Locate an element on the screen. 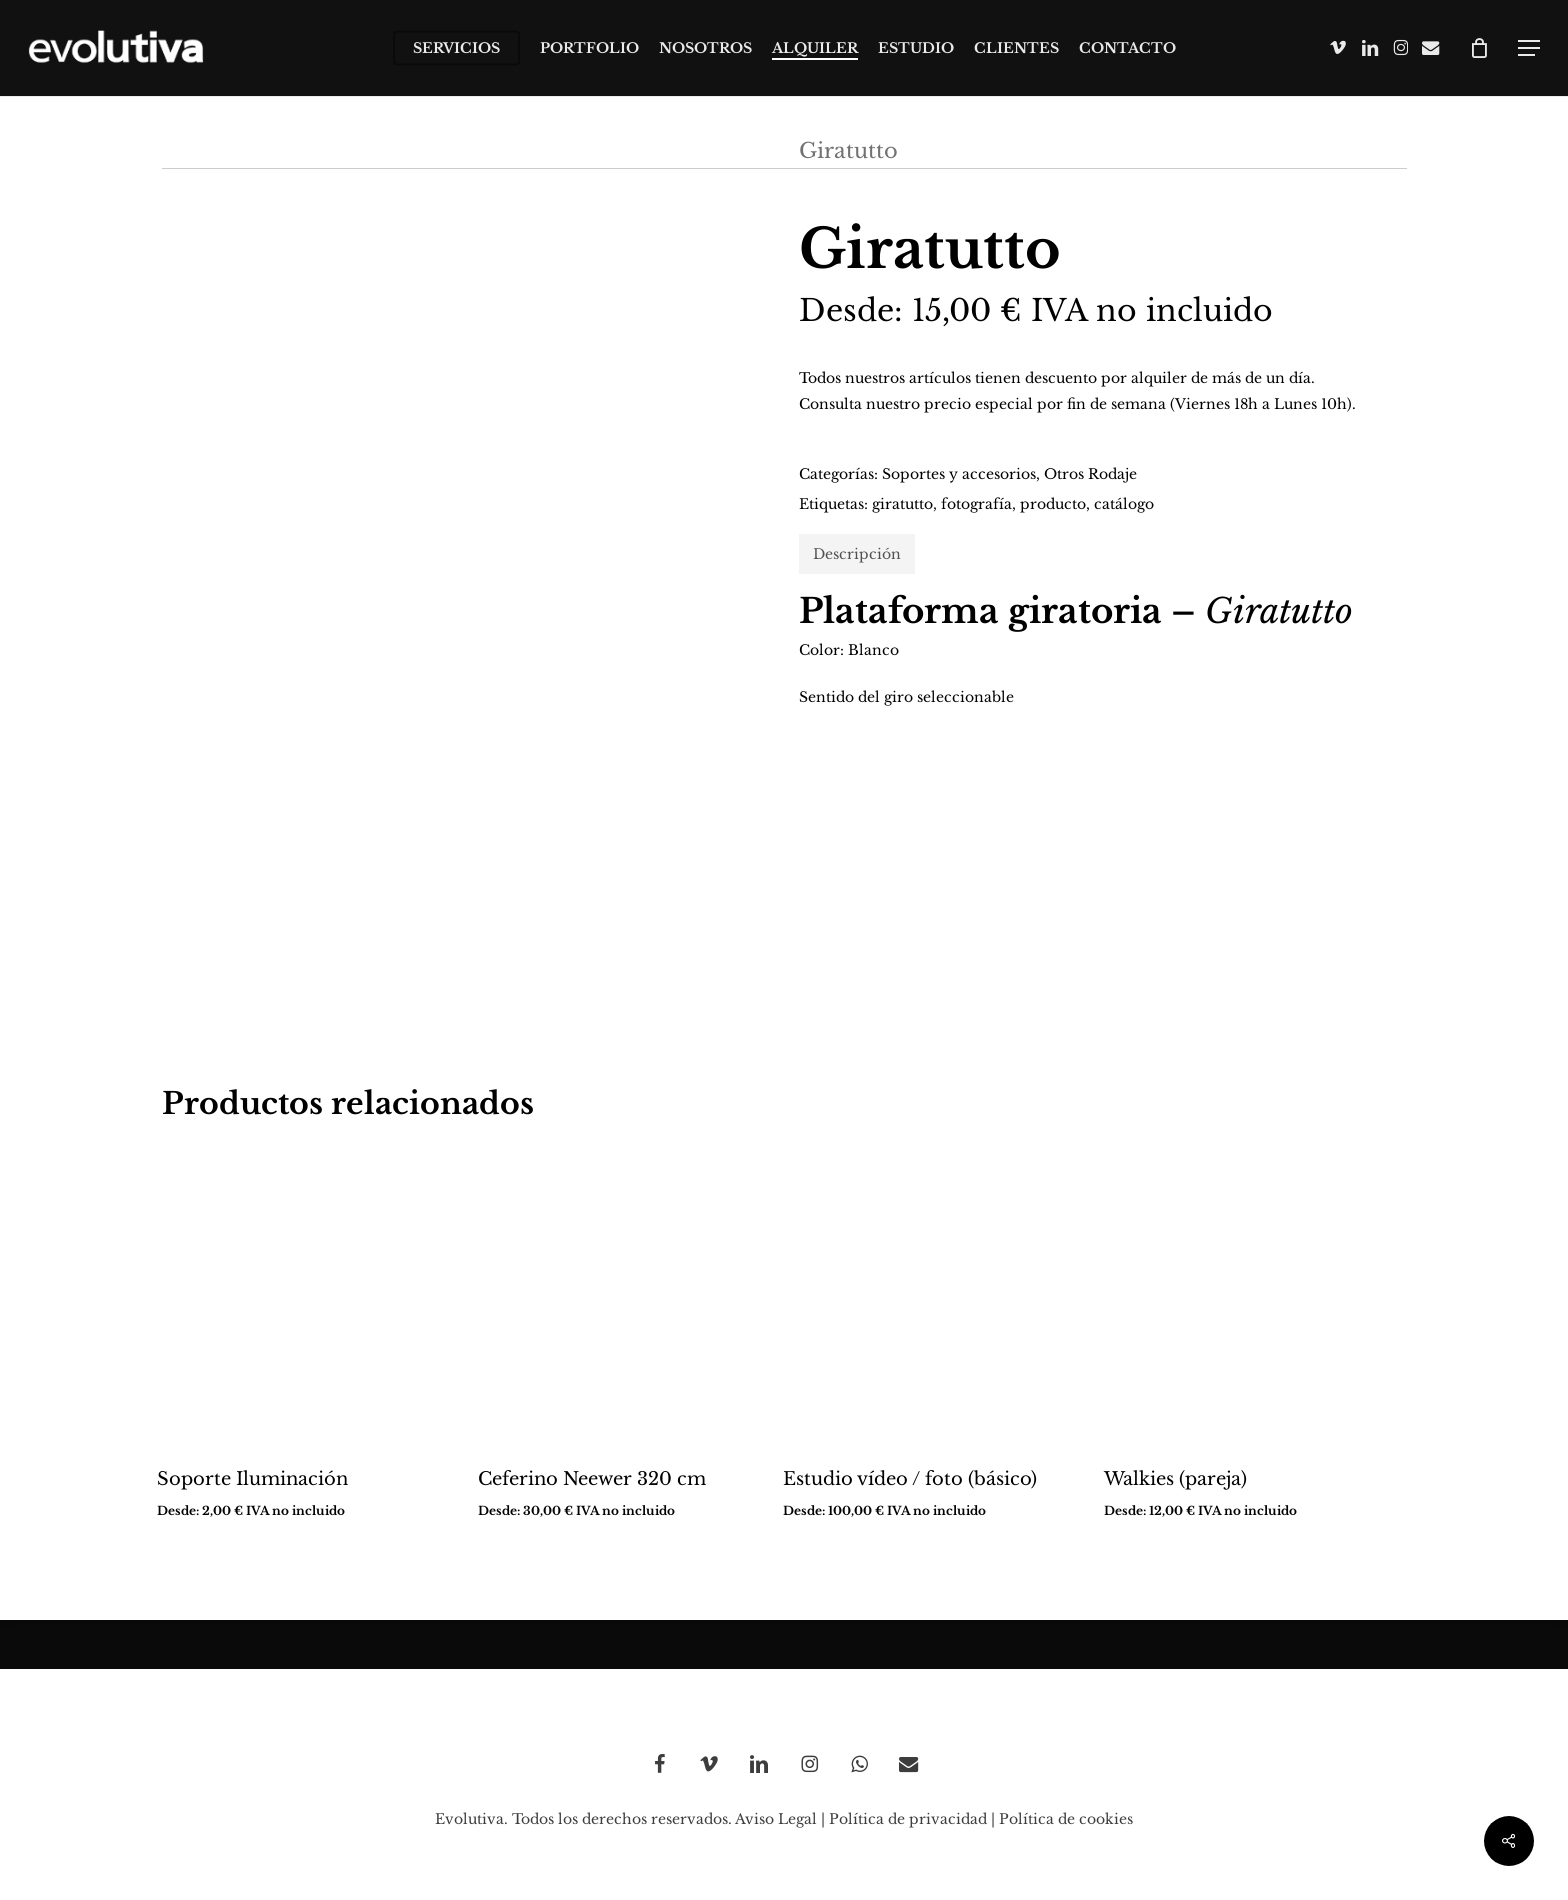 This screenshot has width=1568, height=1900. Descripción [tab] is located at coordinates (857, 554).